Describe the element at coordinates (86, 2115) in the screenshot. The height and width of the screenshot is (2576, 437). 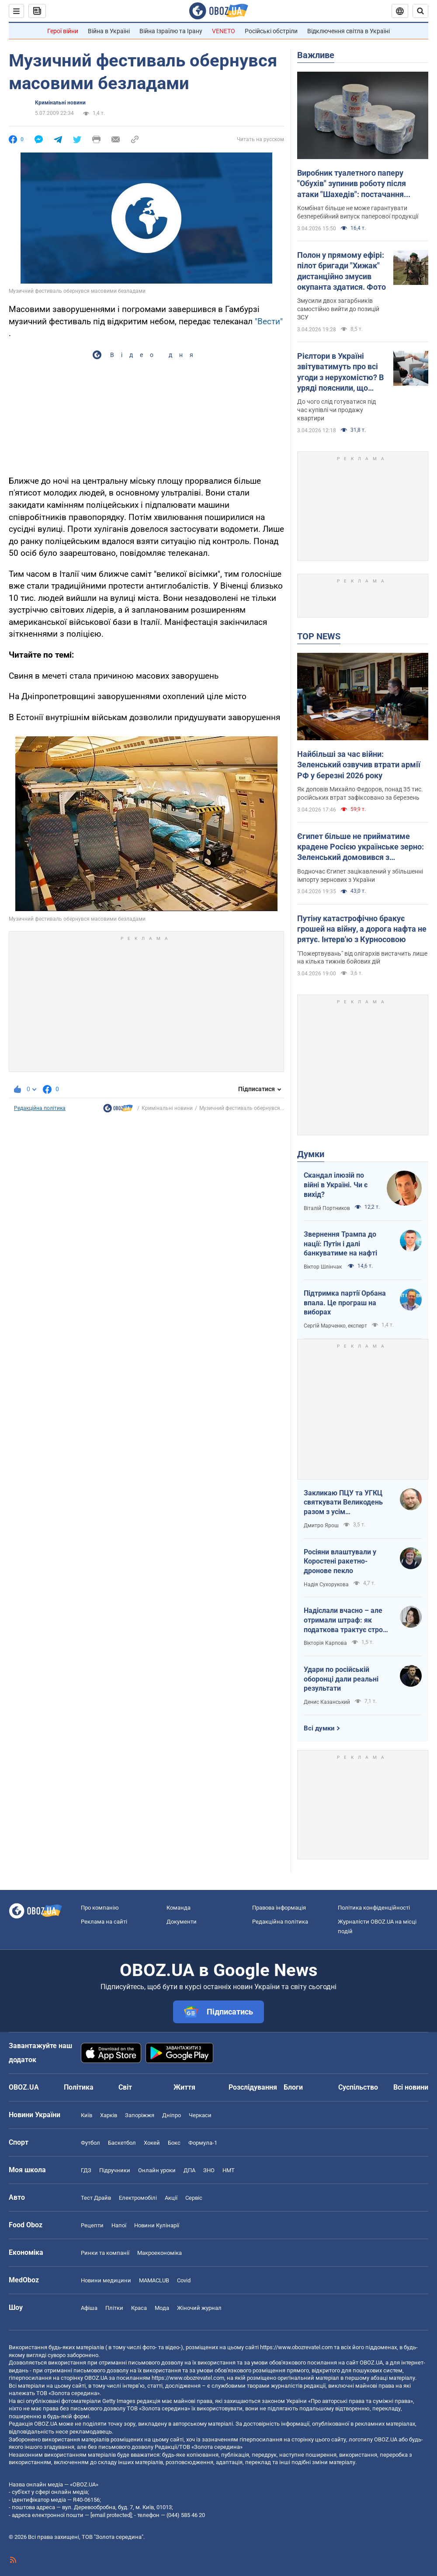
I see `Київ` at that location.